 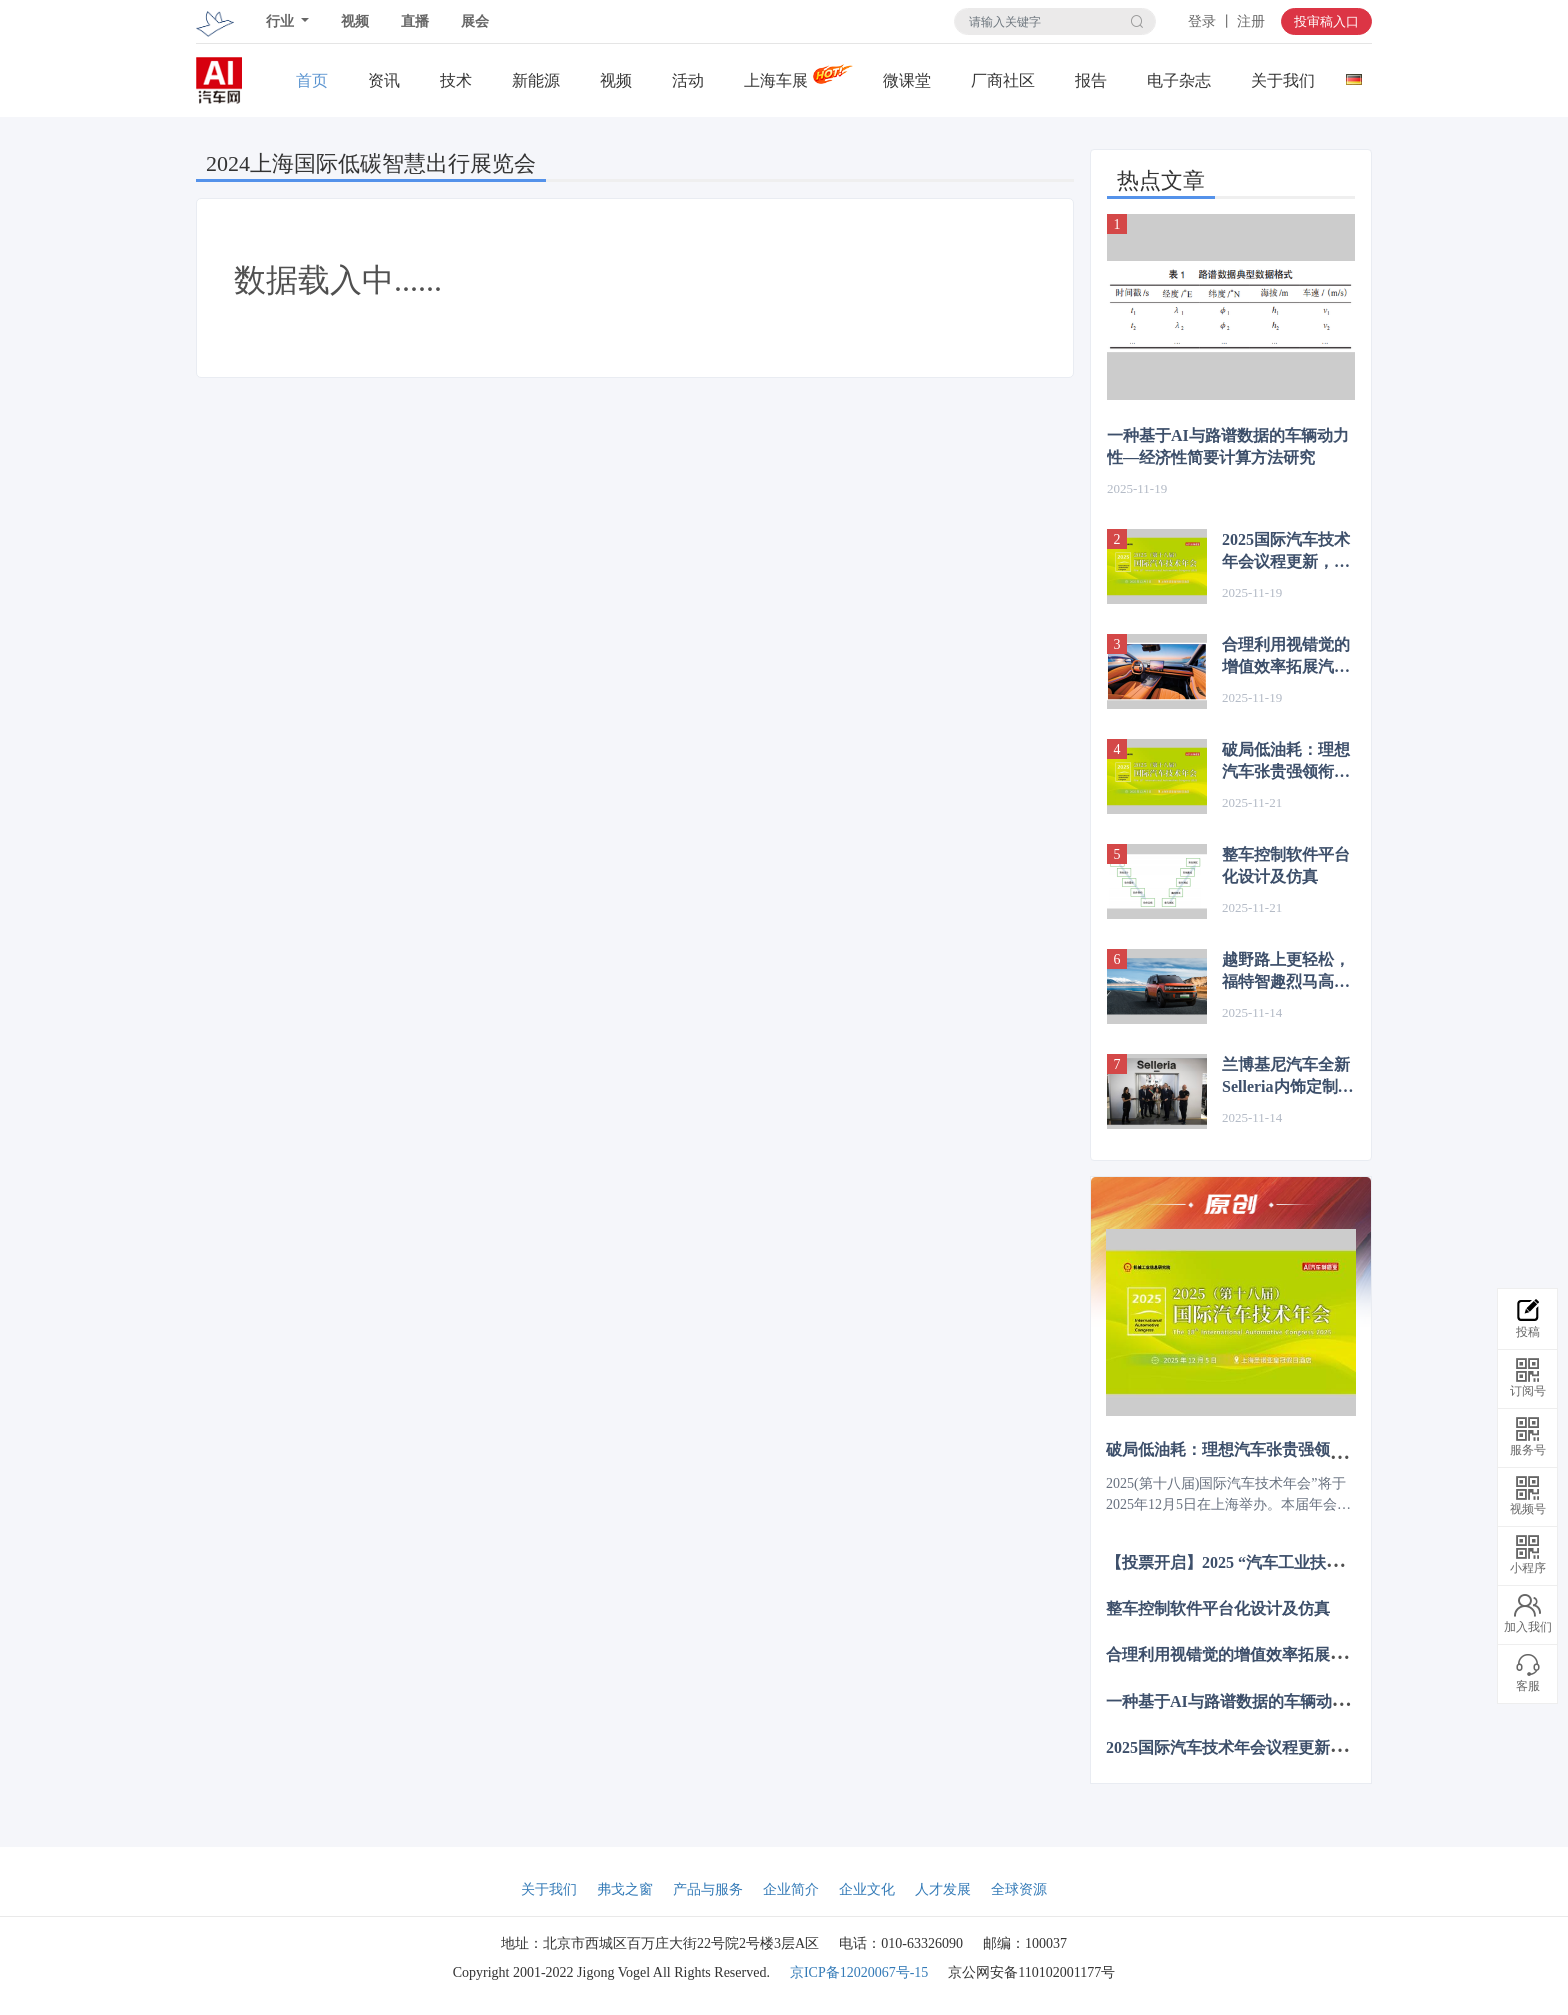 What do you see at coordinates (708, 1889) in the screenshot?
I see `产品与服务` at bounding box center [708, 1889].